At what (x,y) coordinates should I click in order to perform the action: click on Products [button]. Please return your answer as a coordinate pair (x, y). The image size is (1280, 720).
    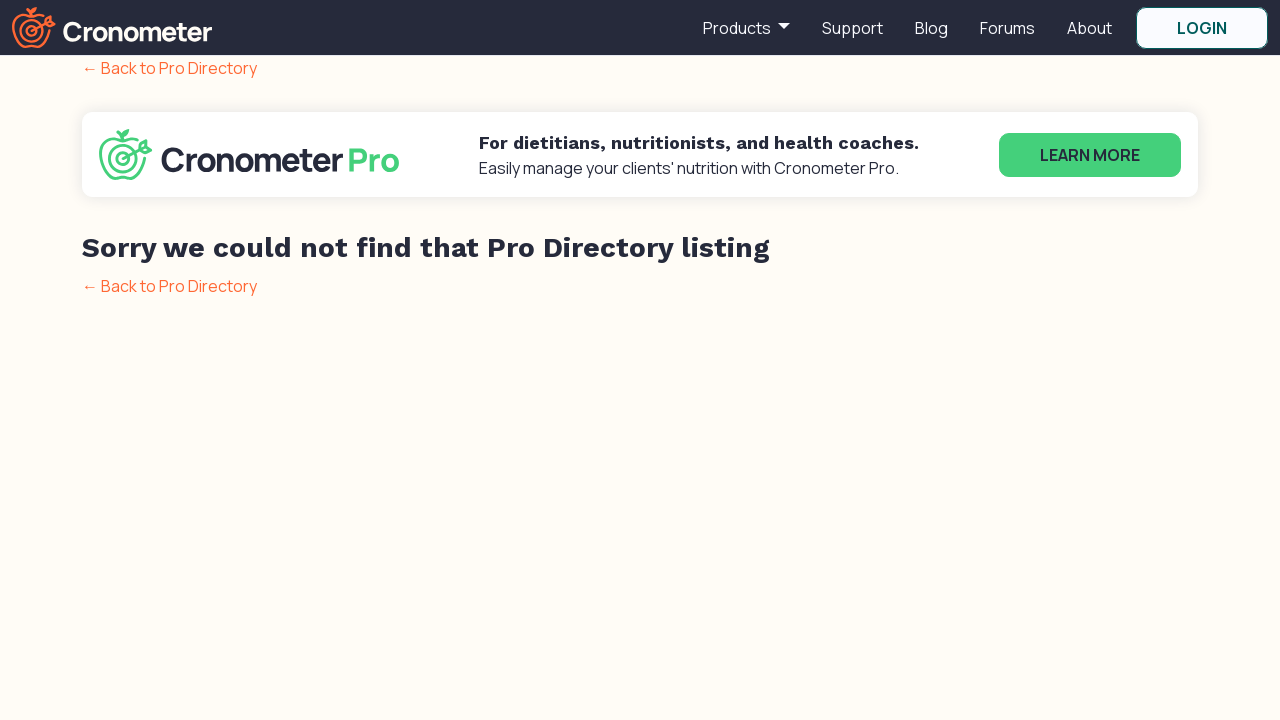
    Looking at the image, I should click on (738, 28).